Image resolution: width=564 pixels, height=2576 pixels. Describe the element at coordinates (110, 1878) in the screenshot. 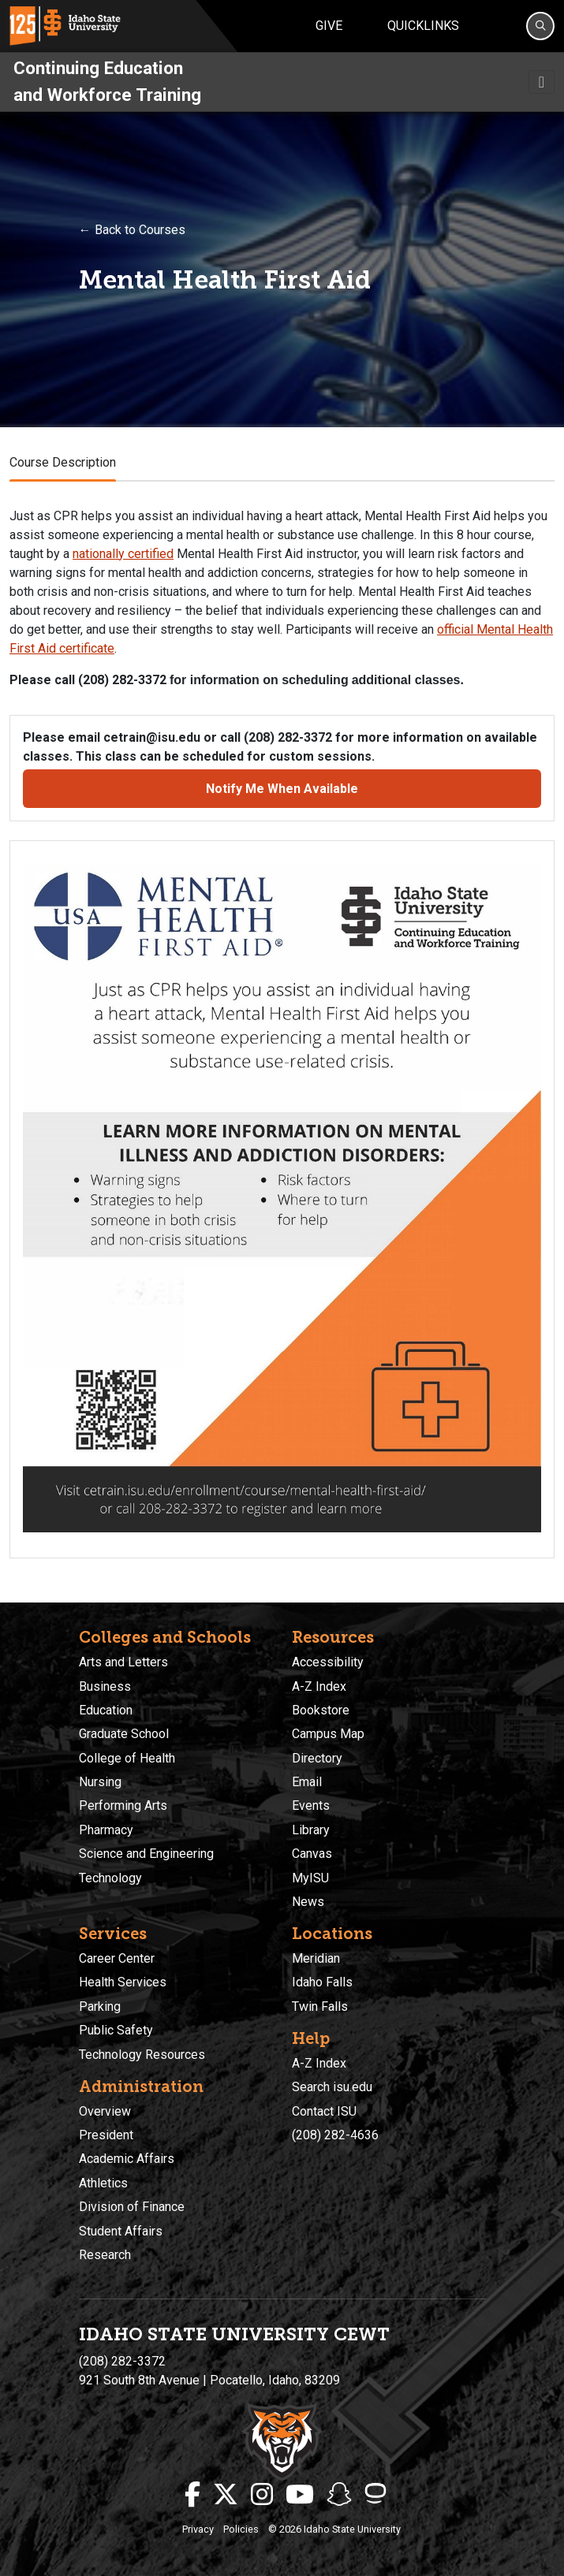

I see `Technology` at that location.